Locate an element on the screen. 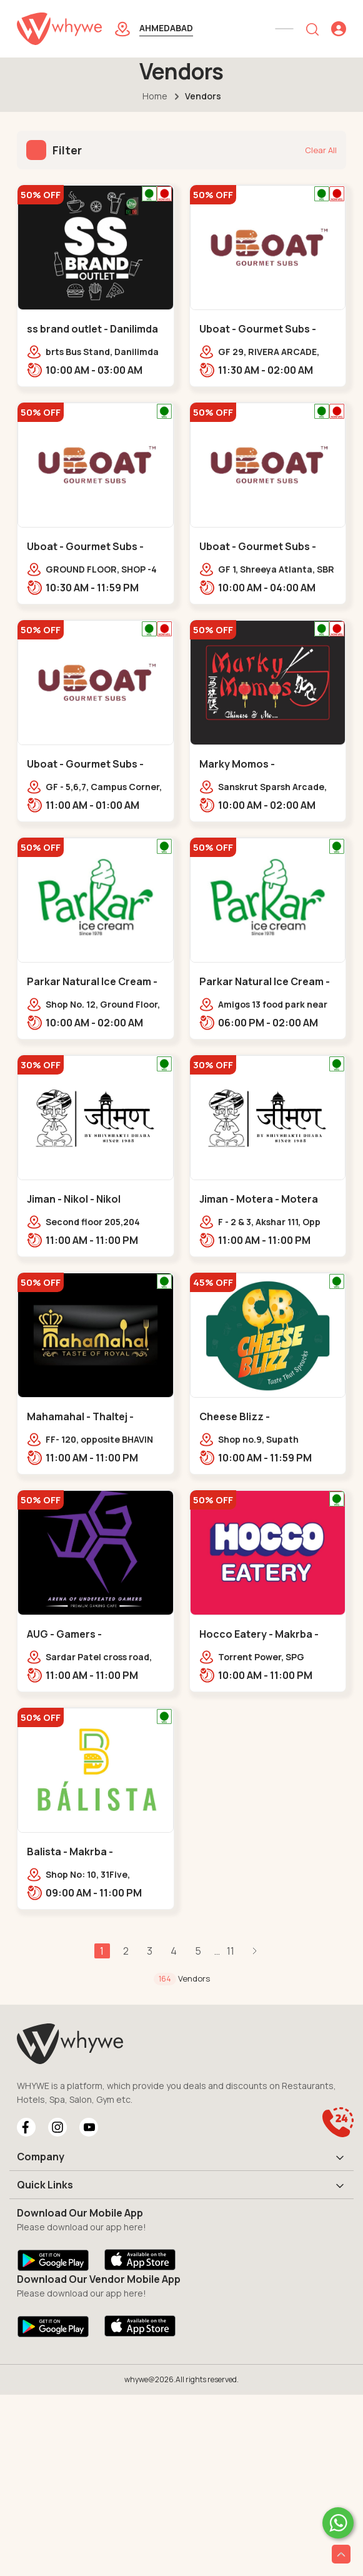 The width and height of the screenshot is (363, 2576). Clear All is located at coordinates (321, 150).